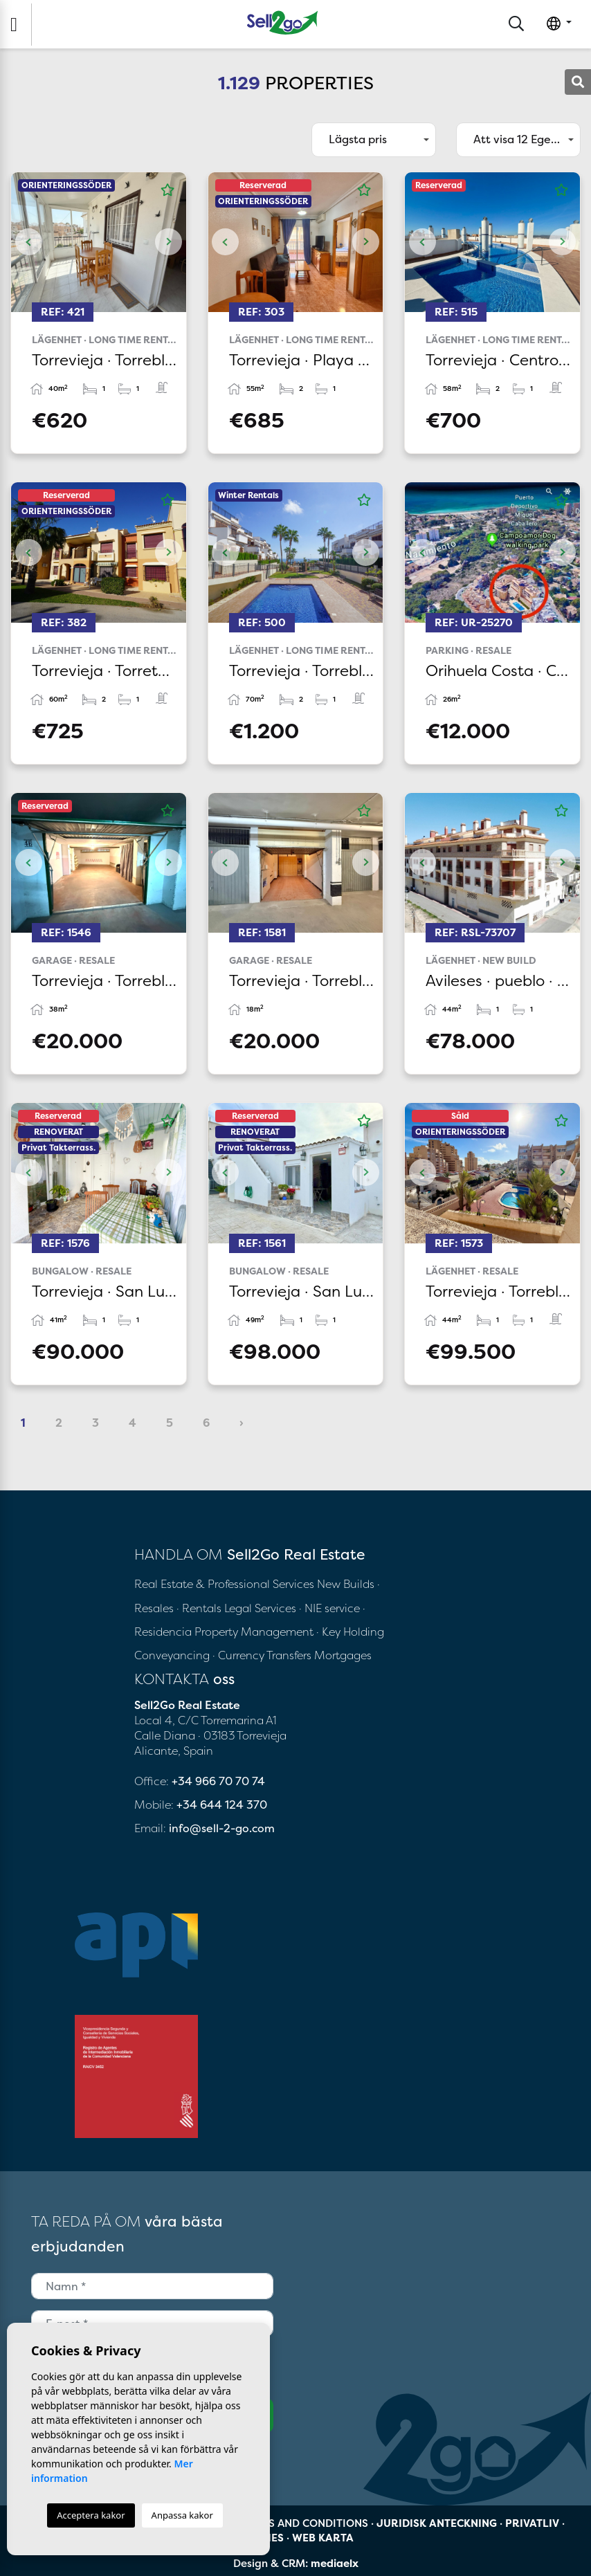  What do you see at coordinates (334, 2563) in the screenshot?
I see `mediaelx` at bounding box center [334, 2563].